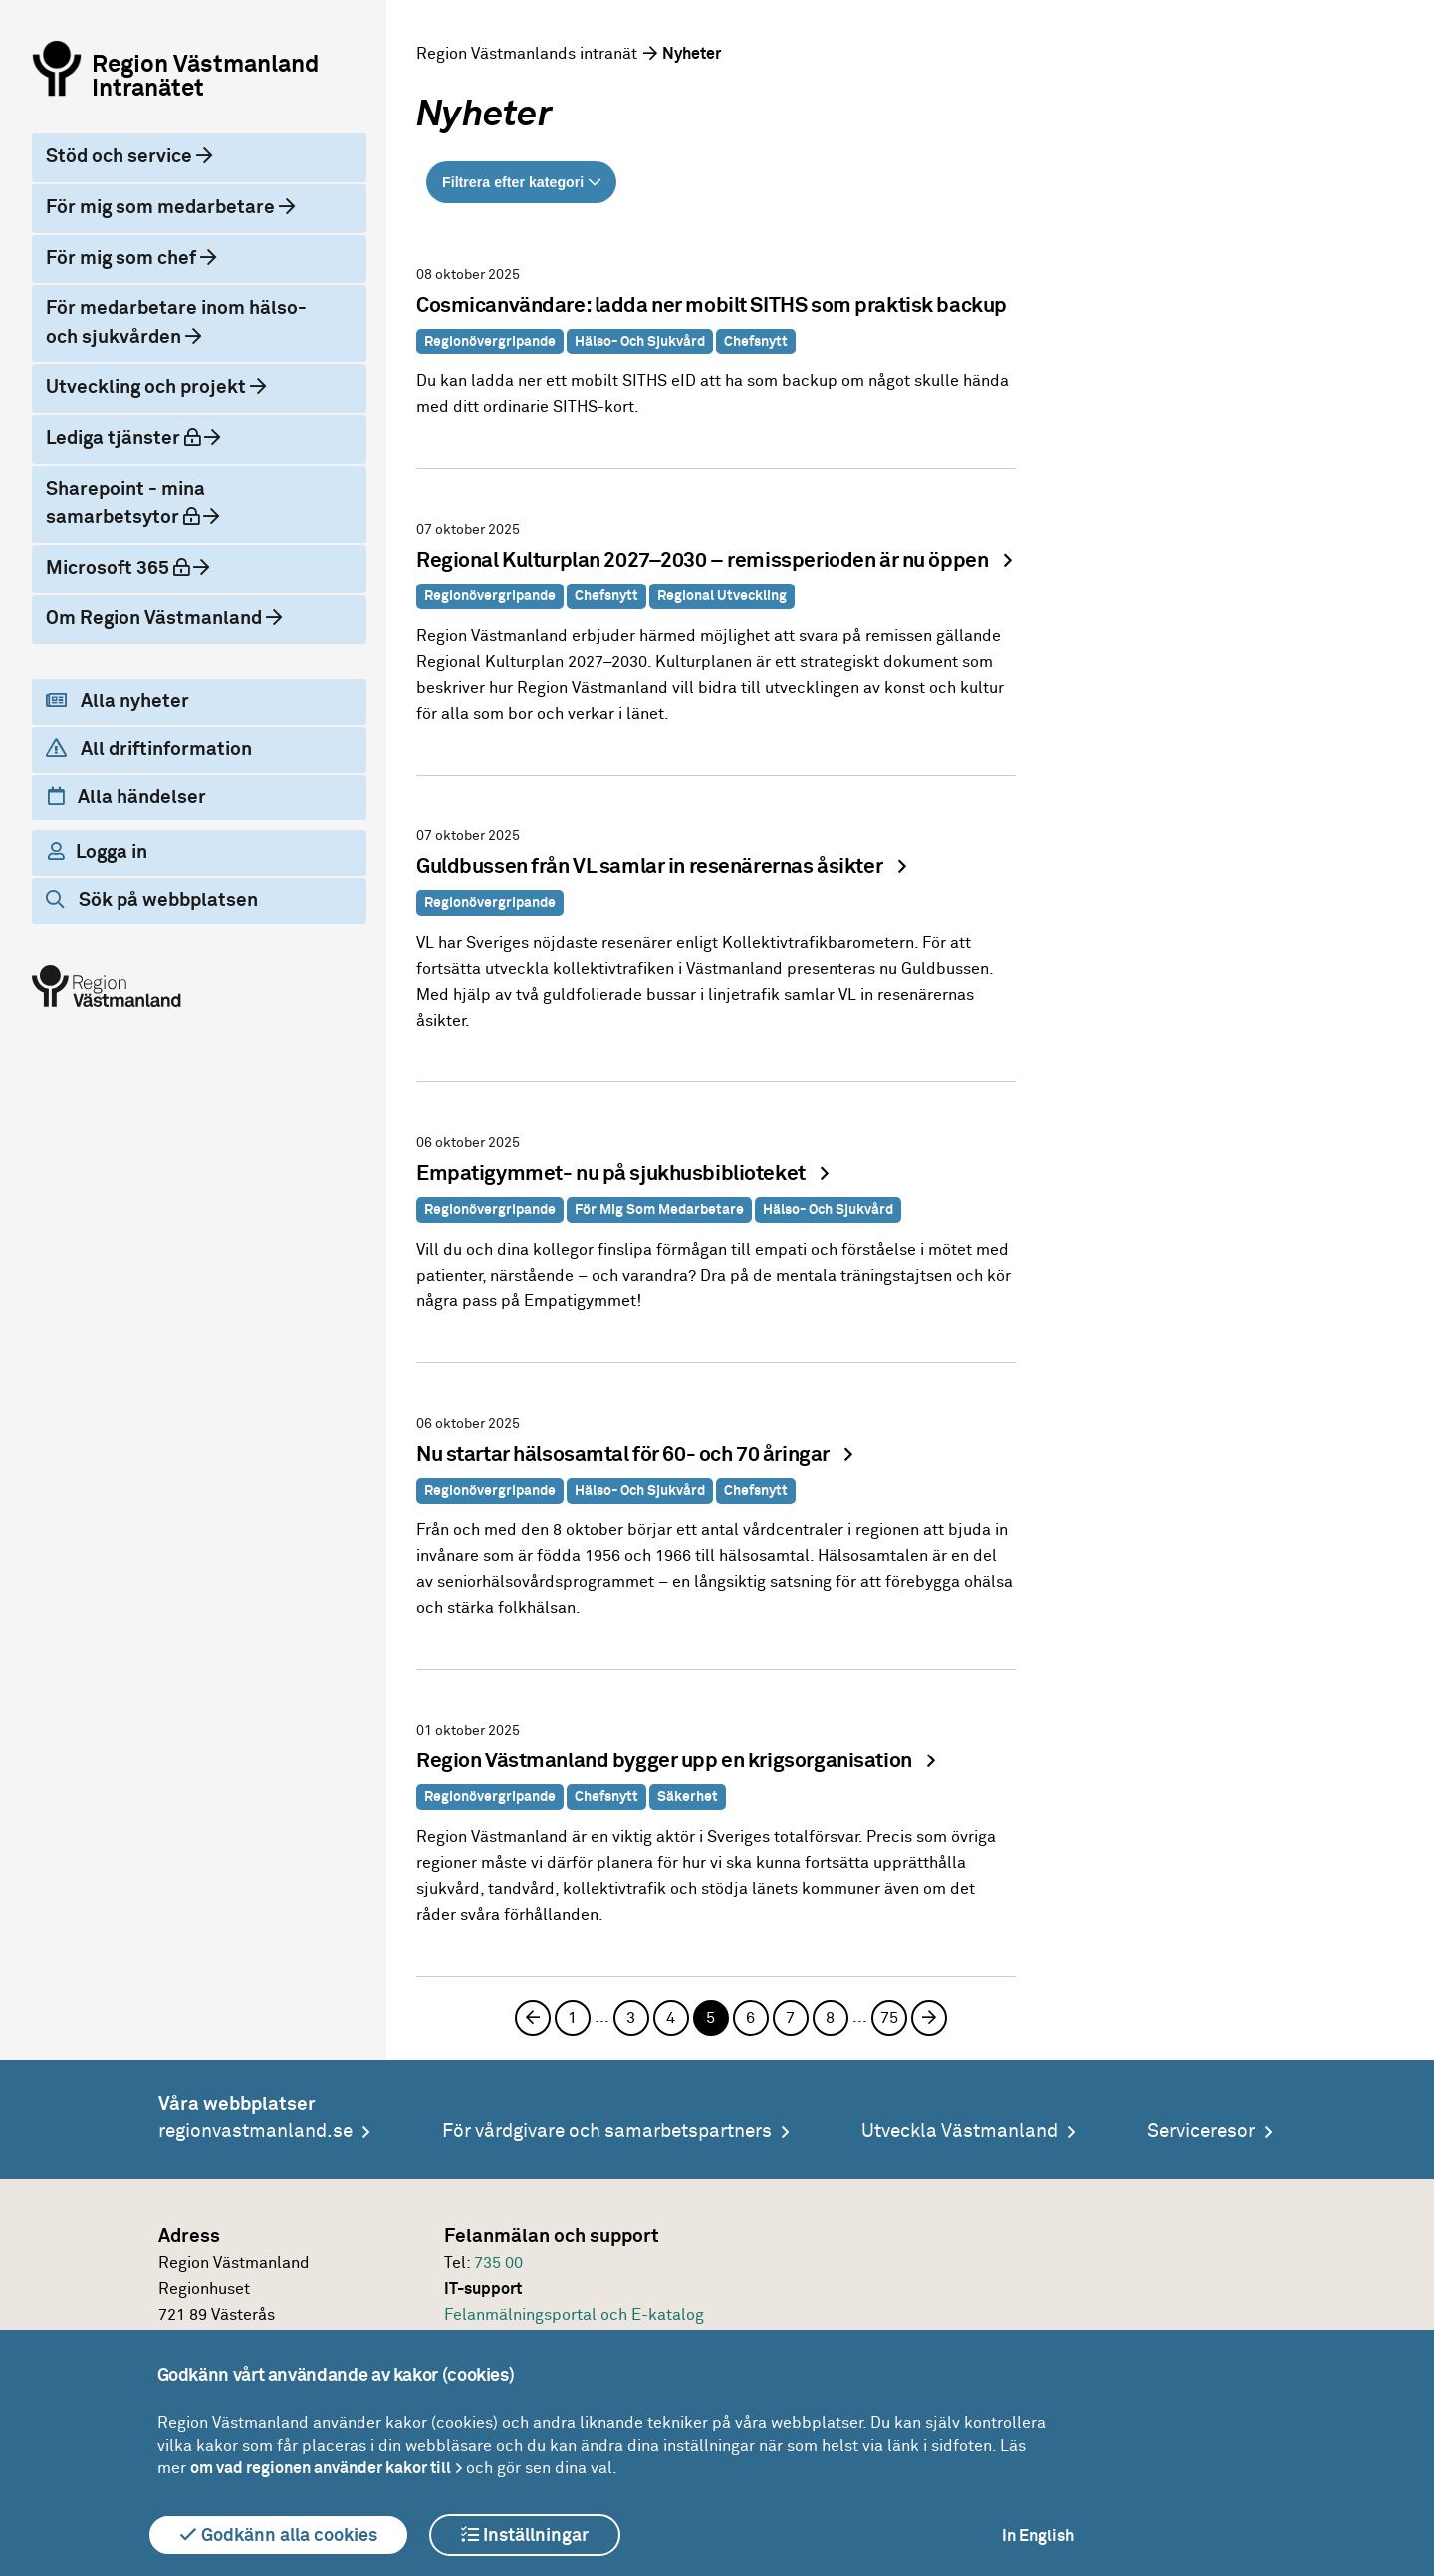 The height and width of the screenshot is (2576, 1434). I want to click on Regionövergripande, so click(490, 342).